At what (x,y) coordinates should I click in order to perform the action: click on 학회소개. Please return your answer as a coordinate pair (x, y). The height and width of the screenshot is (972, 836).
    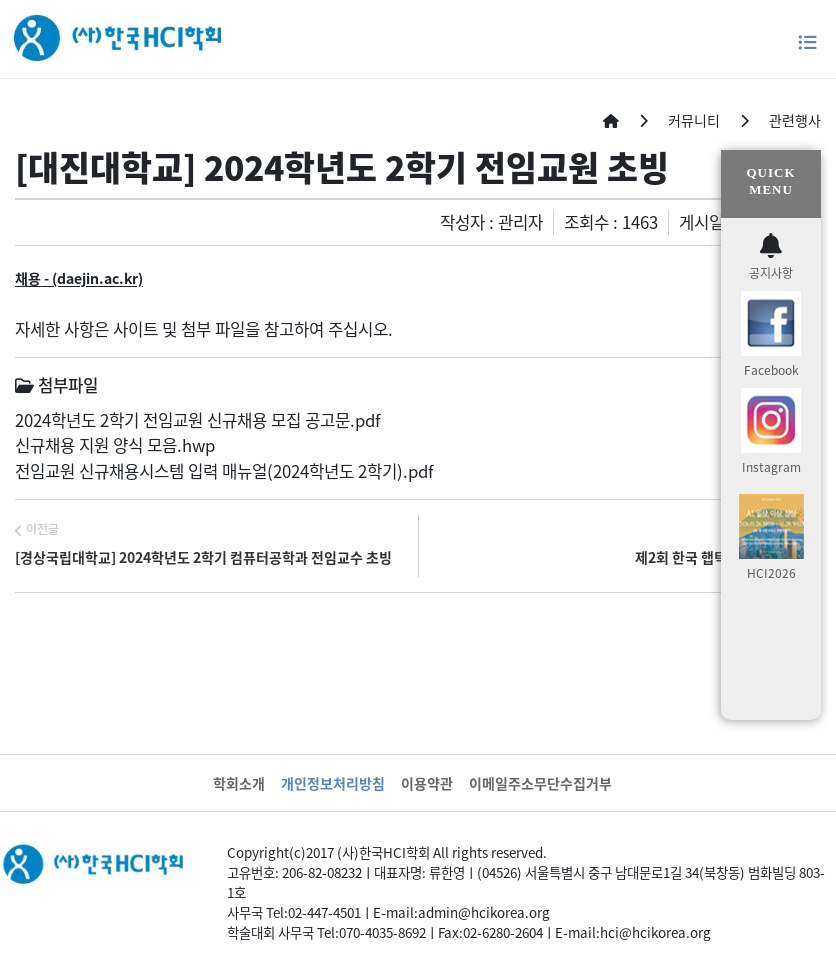
    Looking at the image, I should click on (239, 783).